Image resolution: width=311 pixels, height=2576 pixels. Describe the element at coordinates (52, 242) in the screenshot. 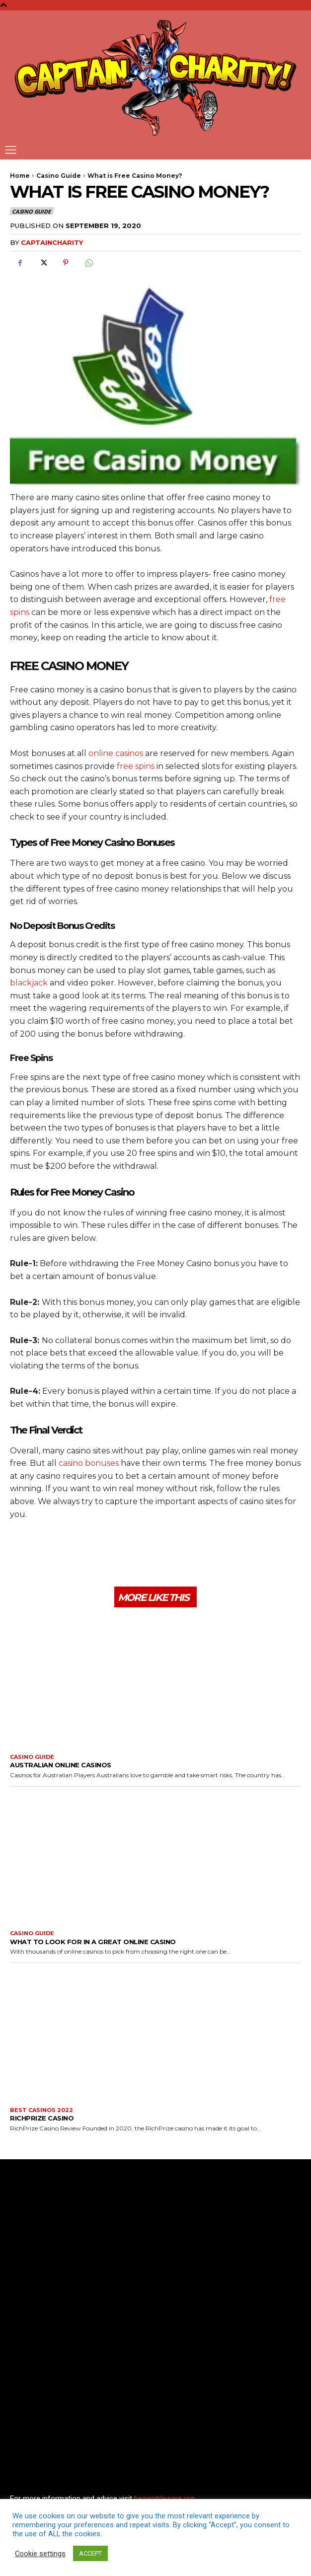

I see `captaincharity` at that location.